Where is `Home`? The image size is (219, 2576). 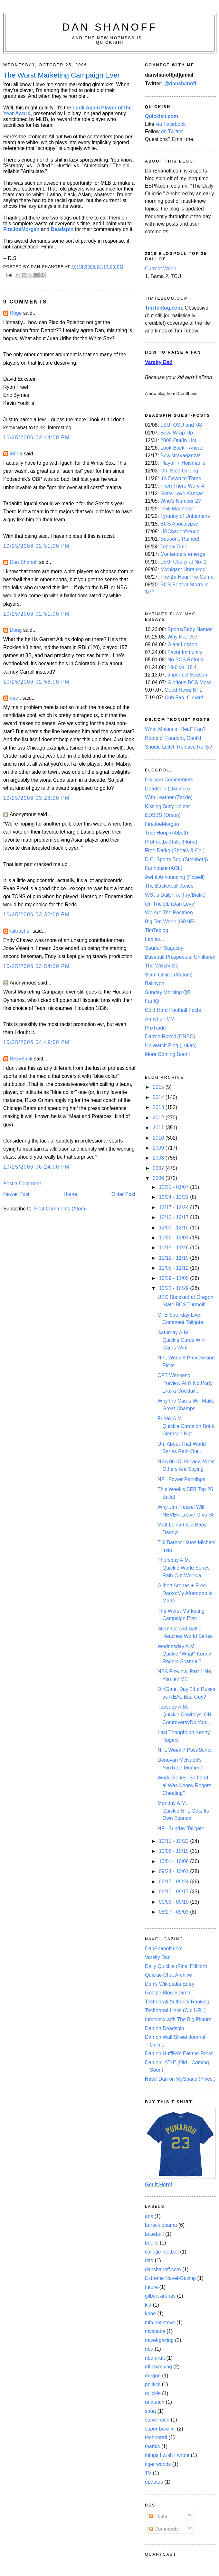
Home is located at coordinates (70, 1194).